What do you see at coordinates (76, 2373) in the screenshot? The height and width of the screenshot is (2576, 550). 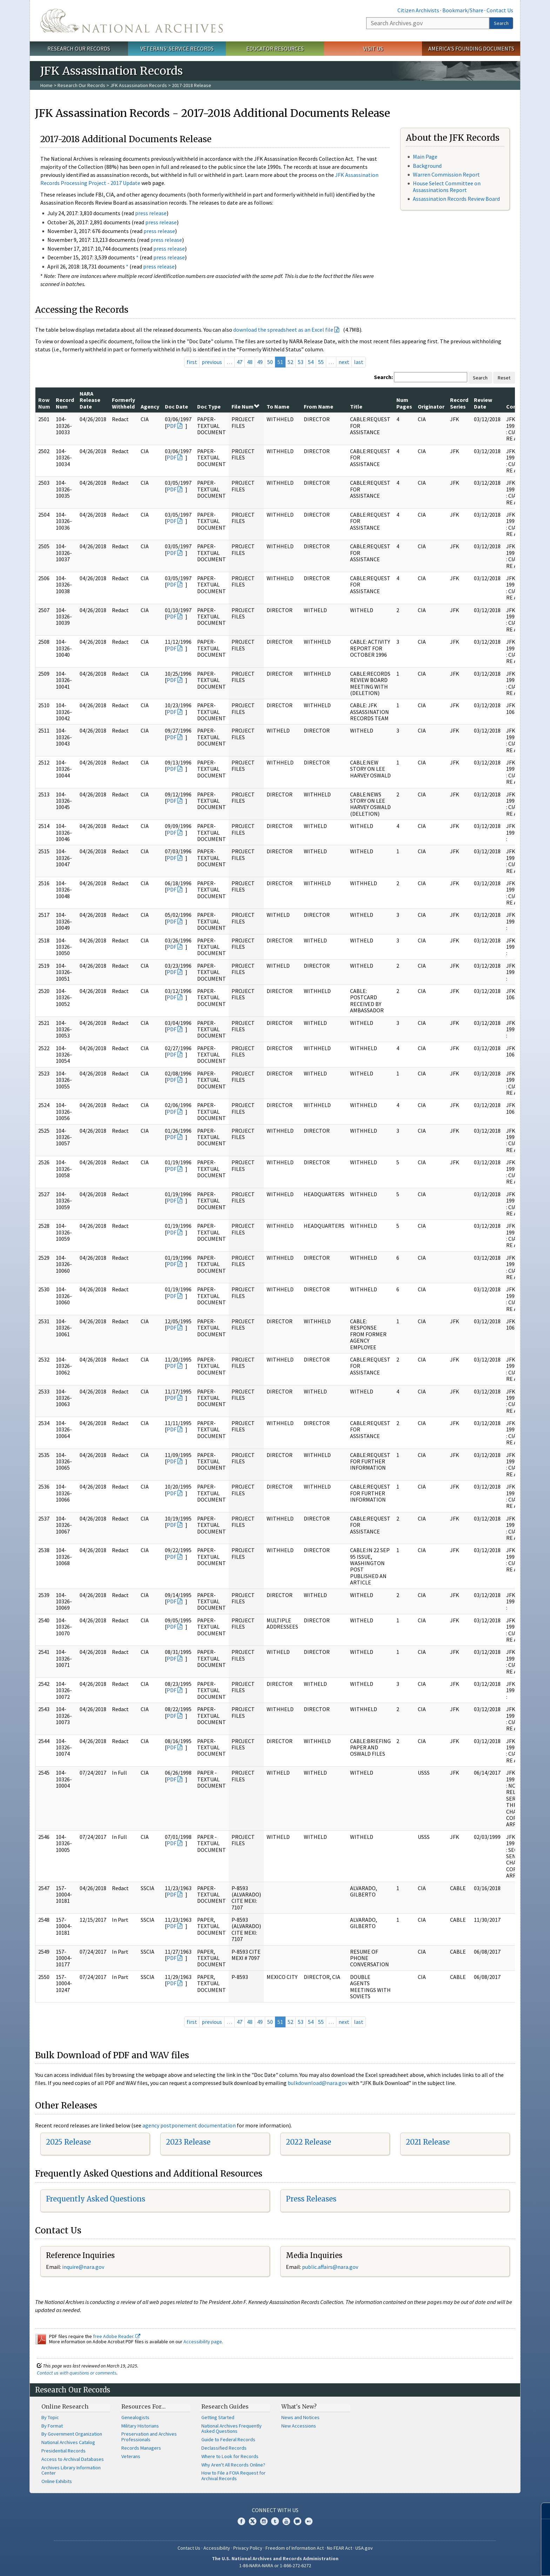 I see `Contact us with questions or comments` at bounding box center [76, 2373].